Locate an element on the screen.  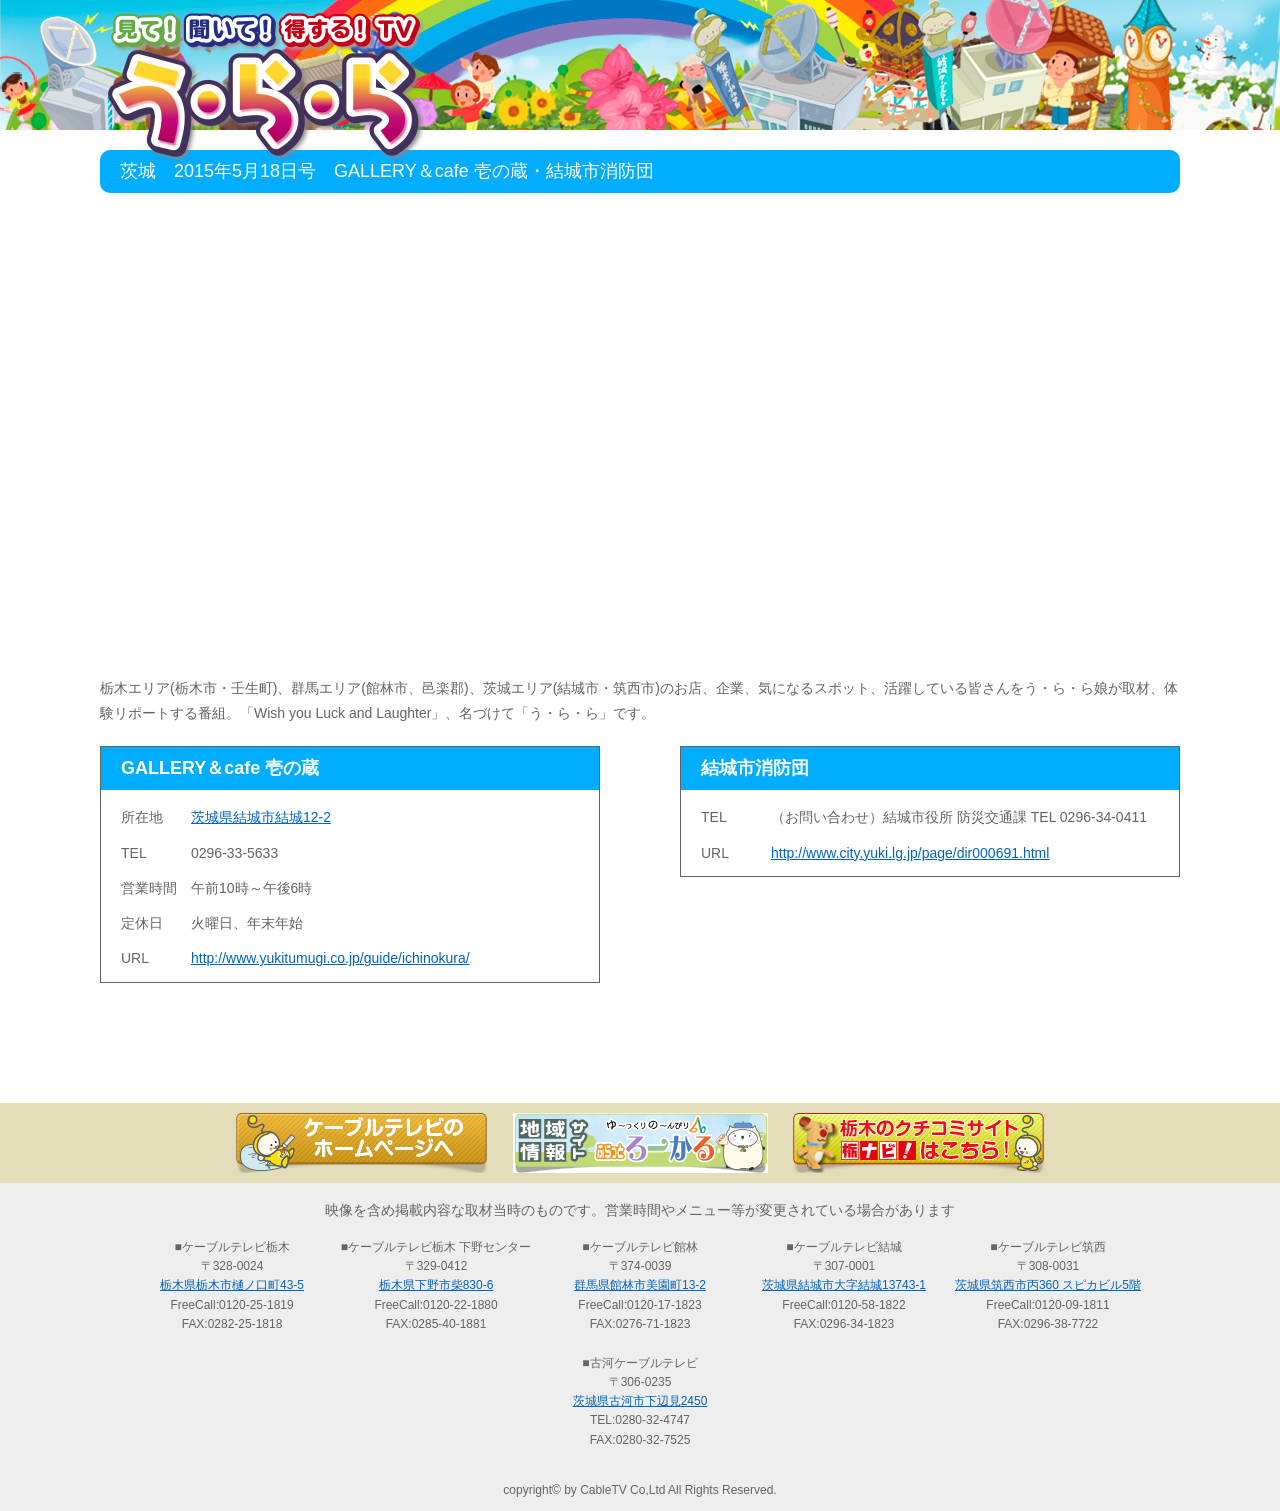
http://www.yukitumugi.co.jp/guide/ichinokura/ is located at coordinates (330, 958).